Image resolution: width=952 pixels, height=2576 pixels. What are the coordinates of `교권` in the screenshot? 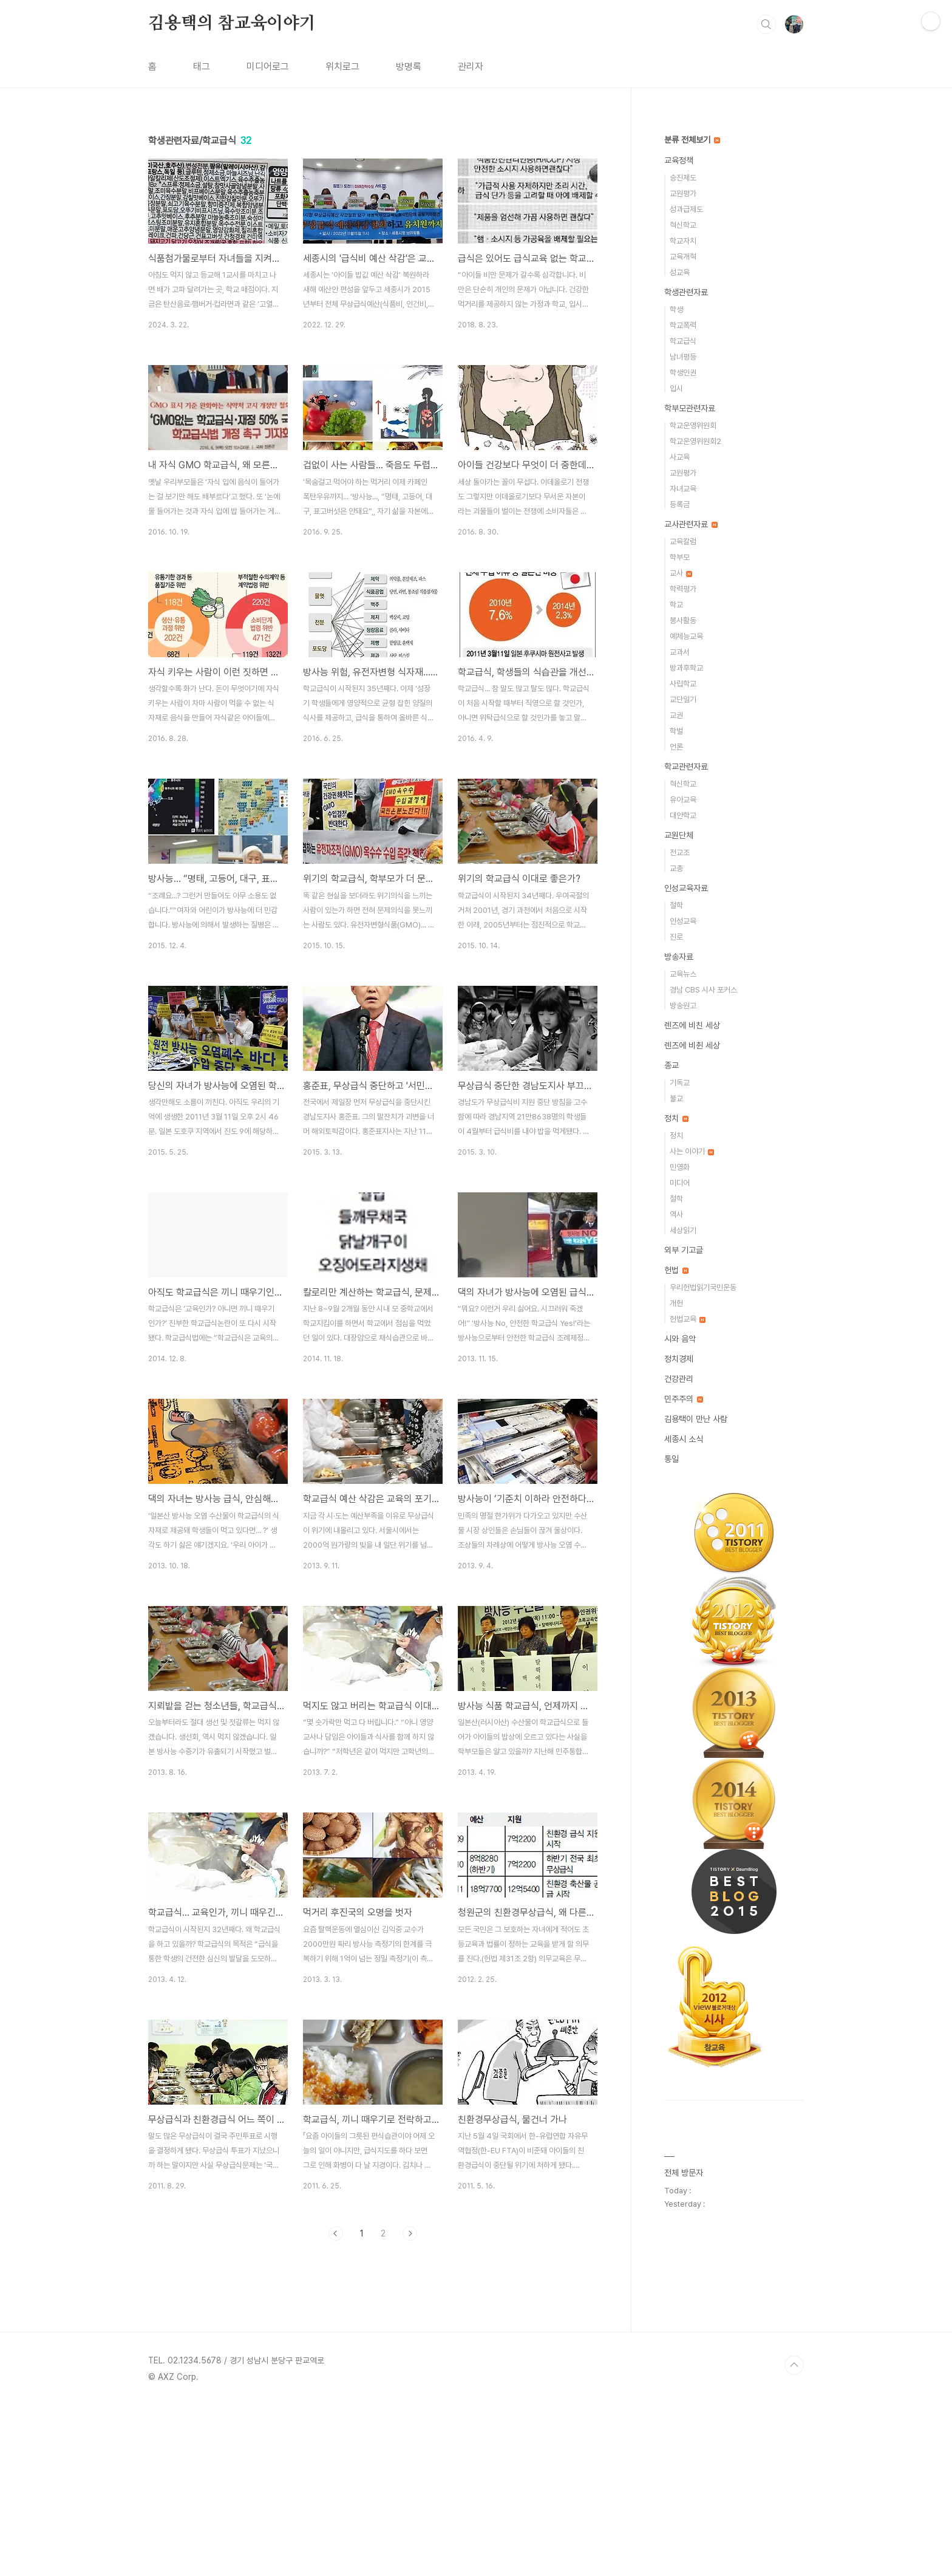 It's located at (676, 715).